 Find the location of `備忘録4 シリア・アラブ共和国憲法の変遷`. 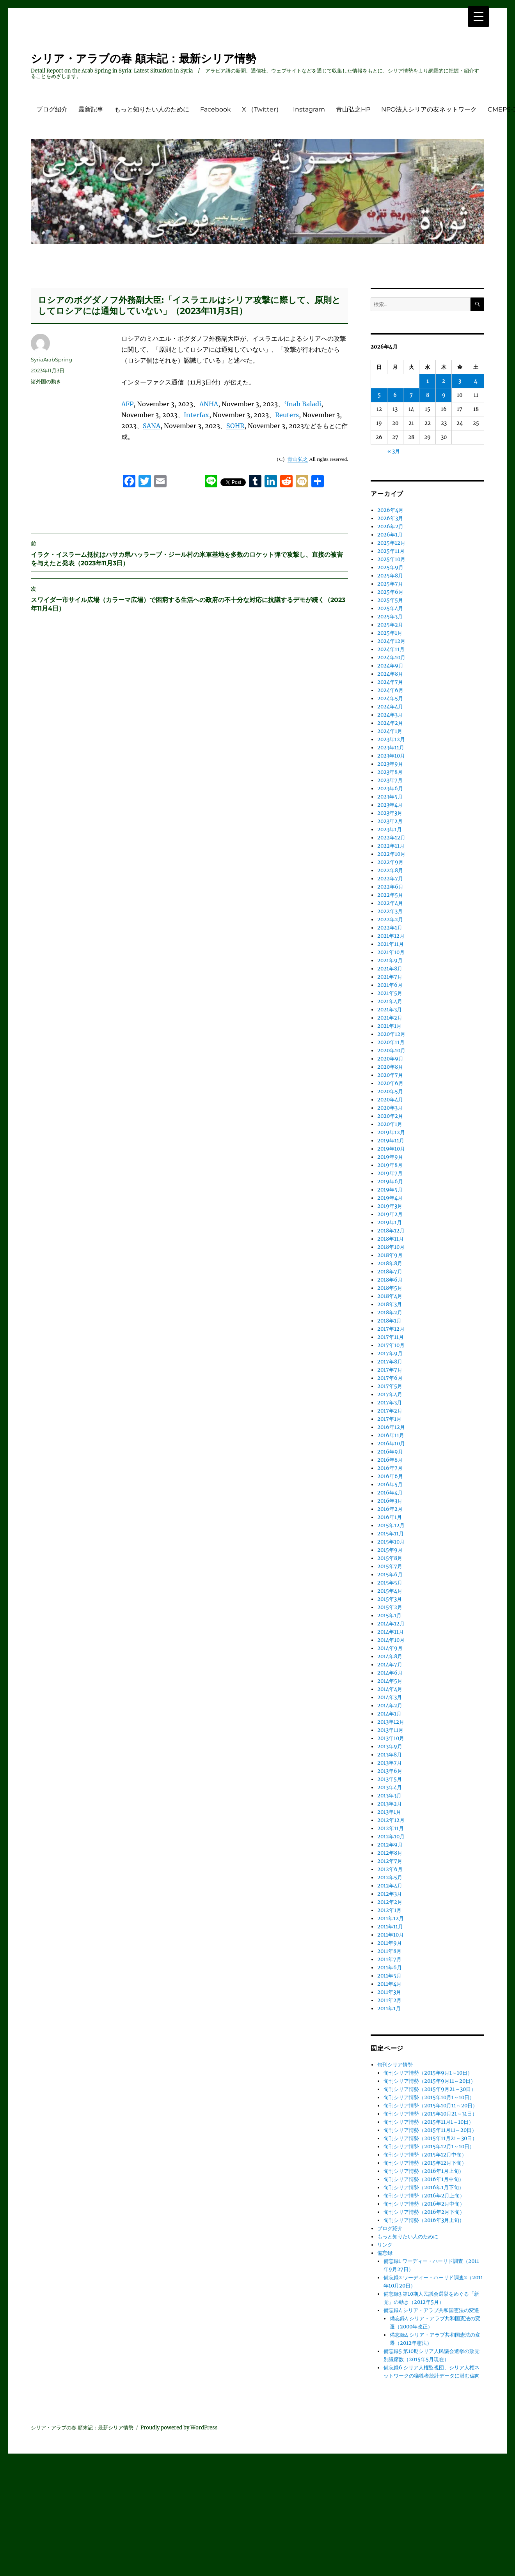

備忘録4 シリア・アラブ共和国憲法の変遷 is located at coordinates (431, 2310).